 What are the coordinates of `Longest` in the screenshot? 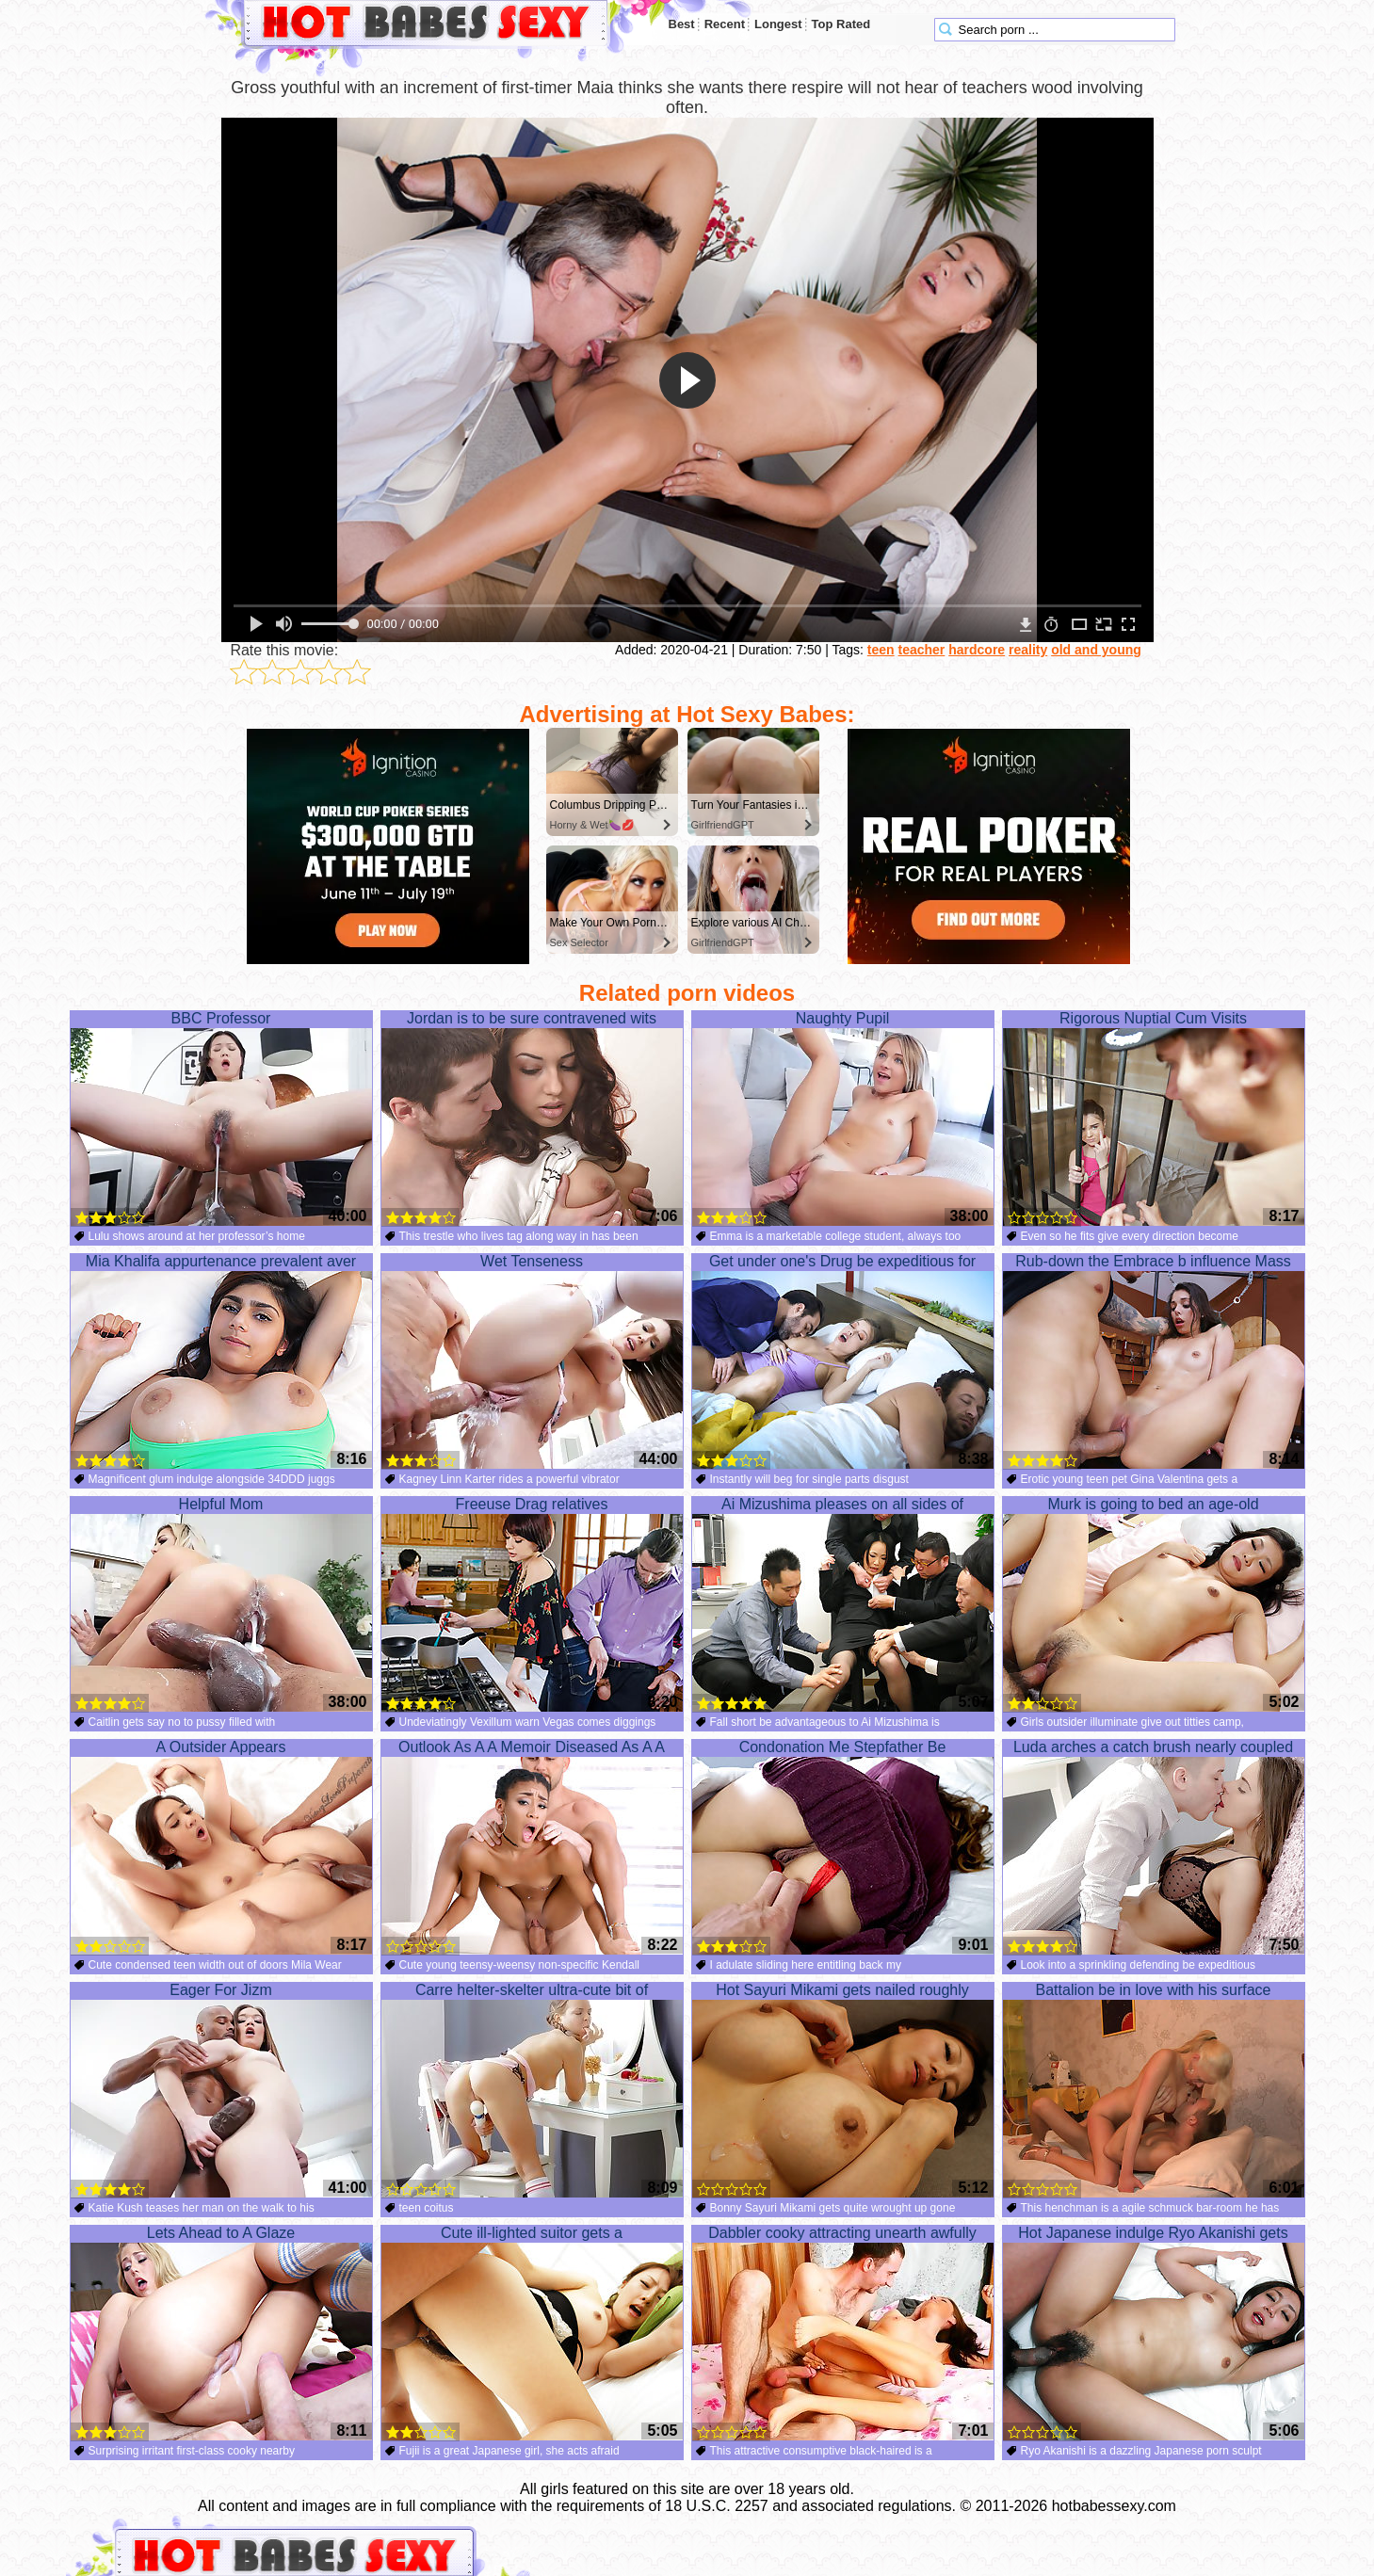 It's located at (778, 24).